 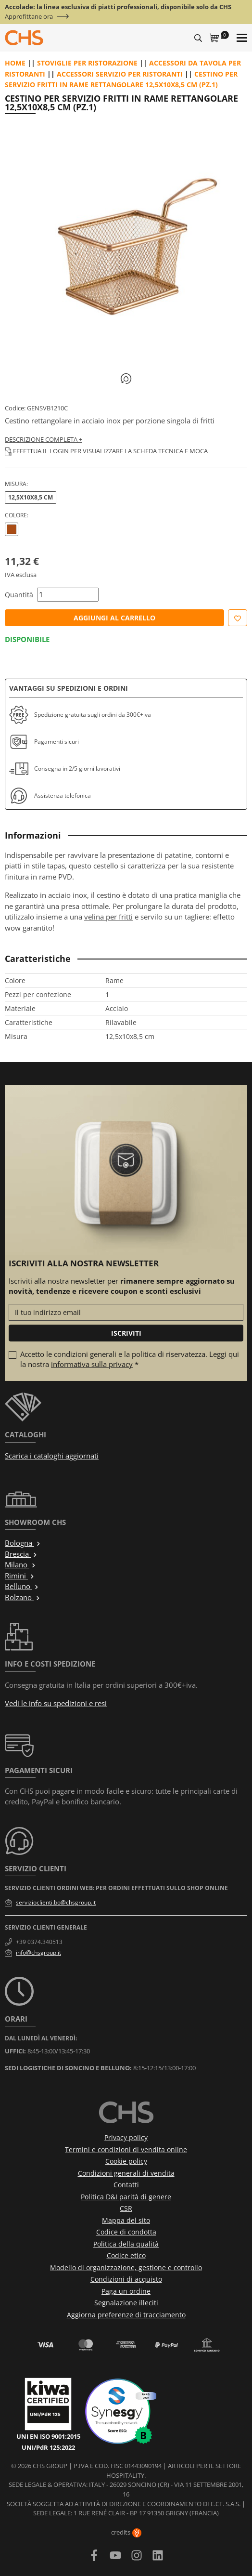 I want to click on Paga un ordine, so click(x=126, y=2291).